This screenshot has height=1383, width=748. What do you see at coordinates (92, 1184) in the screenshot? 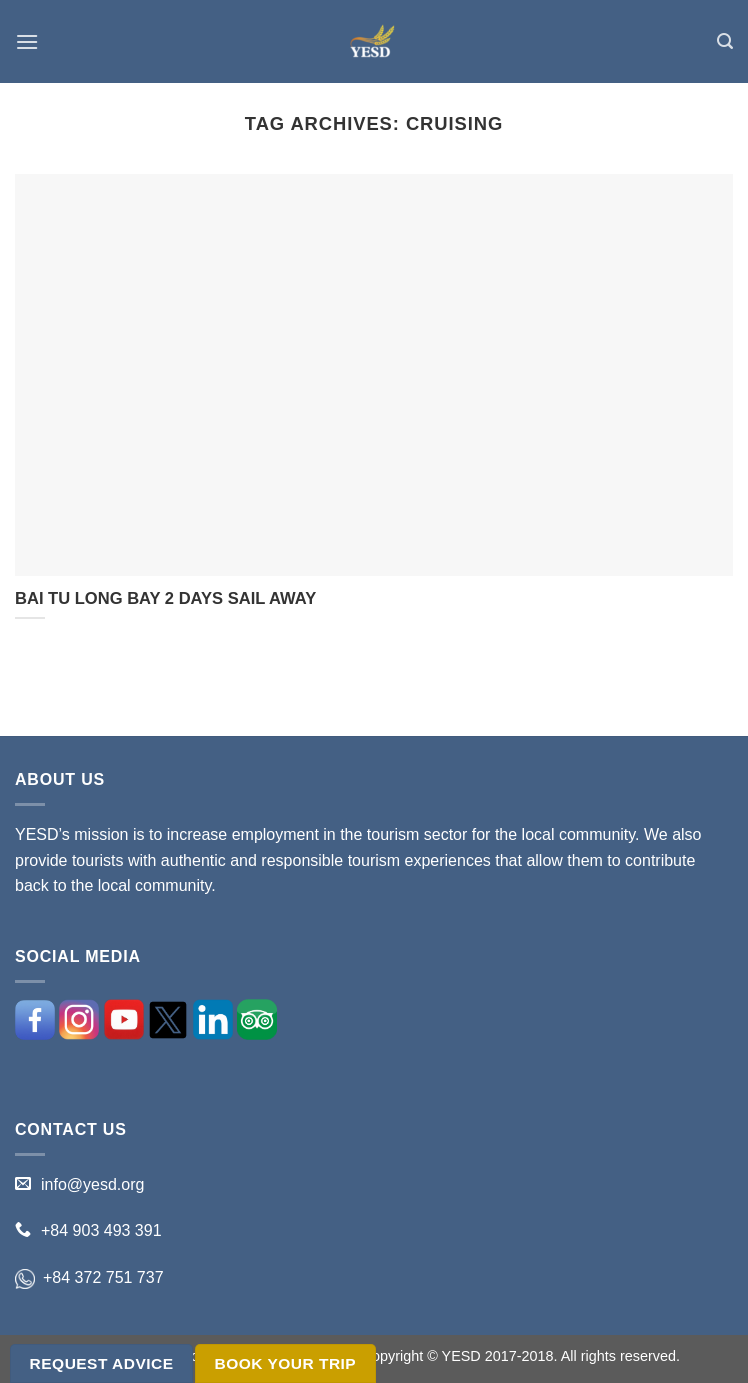
I see `info@yesd.org` at bounding box center [92, 1184].